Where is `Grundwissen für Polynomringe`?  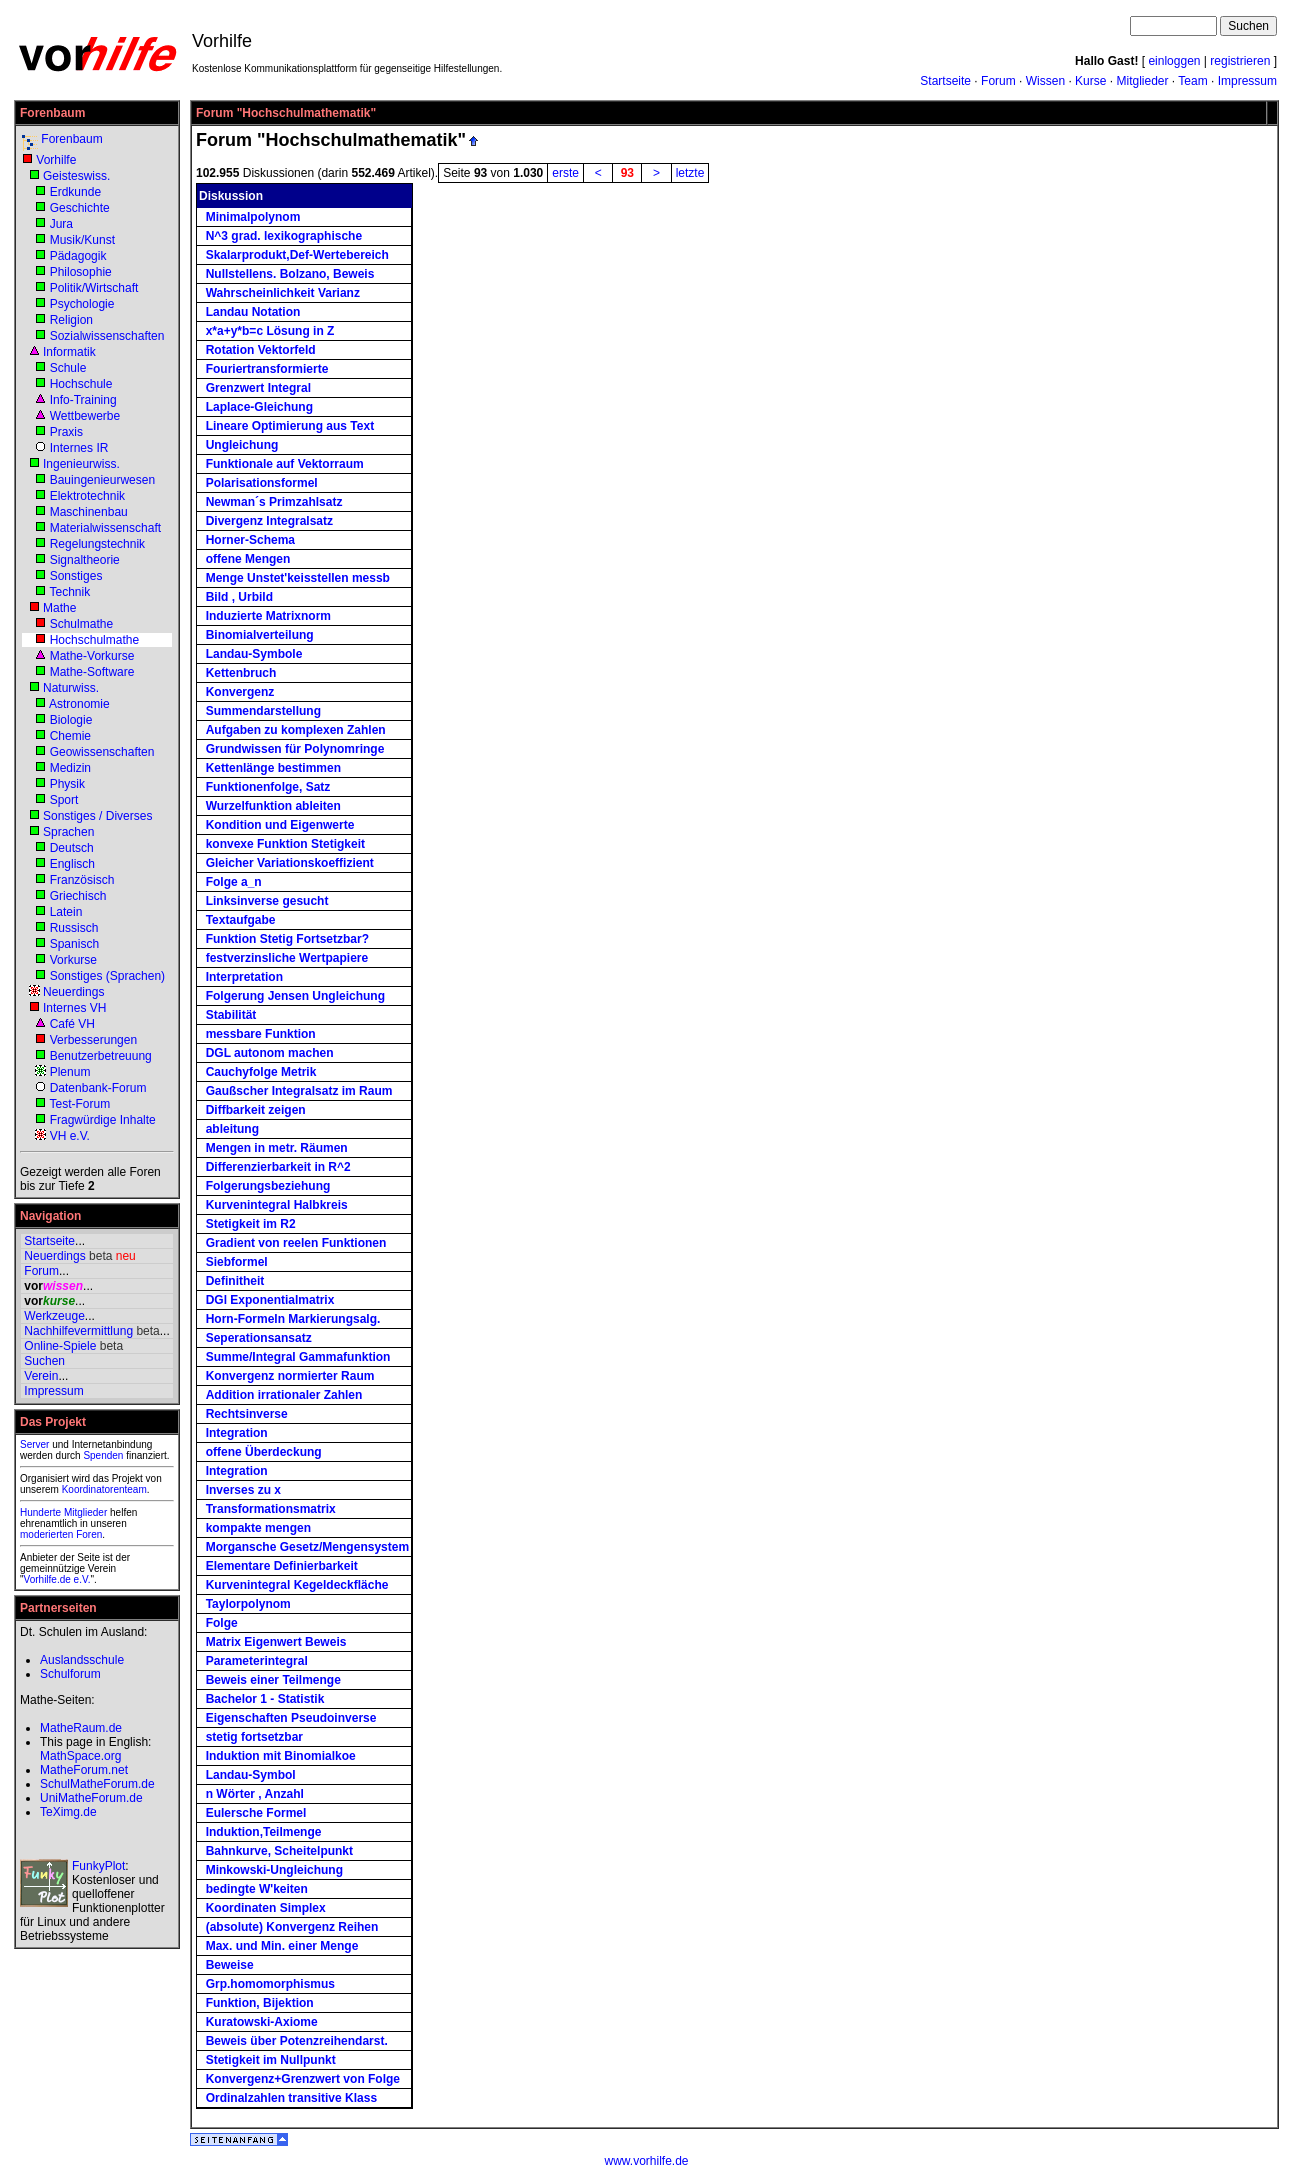
Grundwissen für Polynomringe is located at coordinates (295, 749).